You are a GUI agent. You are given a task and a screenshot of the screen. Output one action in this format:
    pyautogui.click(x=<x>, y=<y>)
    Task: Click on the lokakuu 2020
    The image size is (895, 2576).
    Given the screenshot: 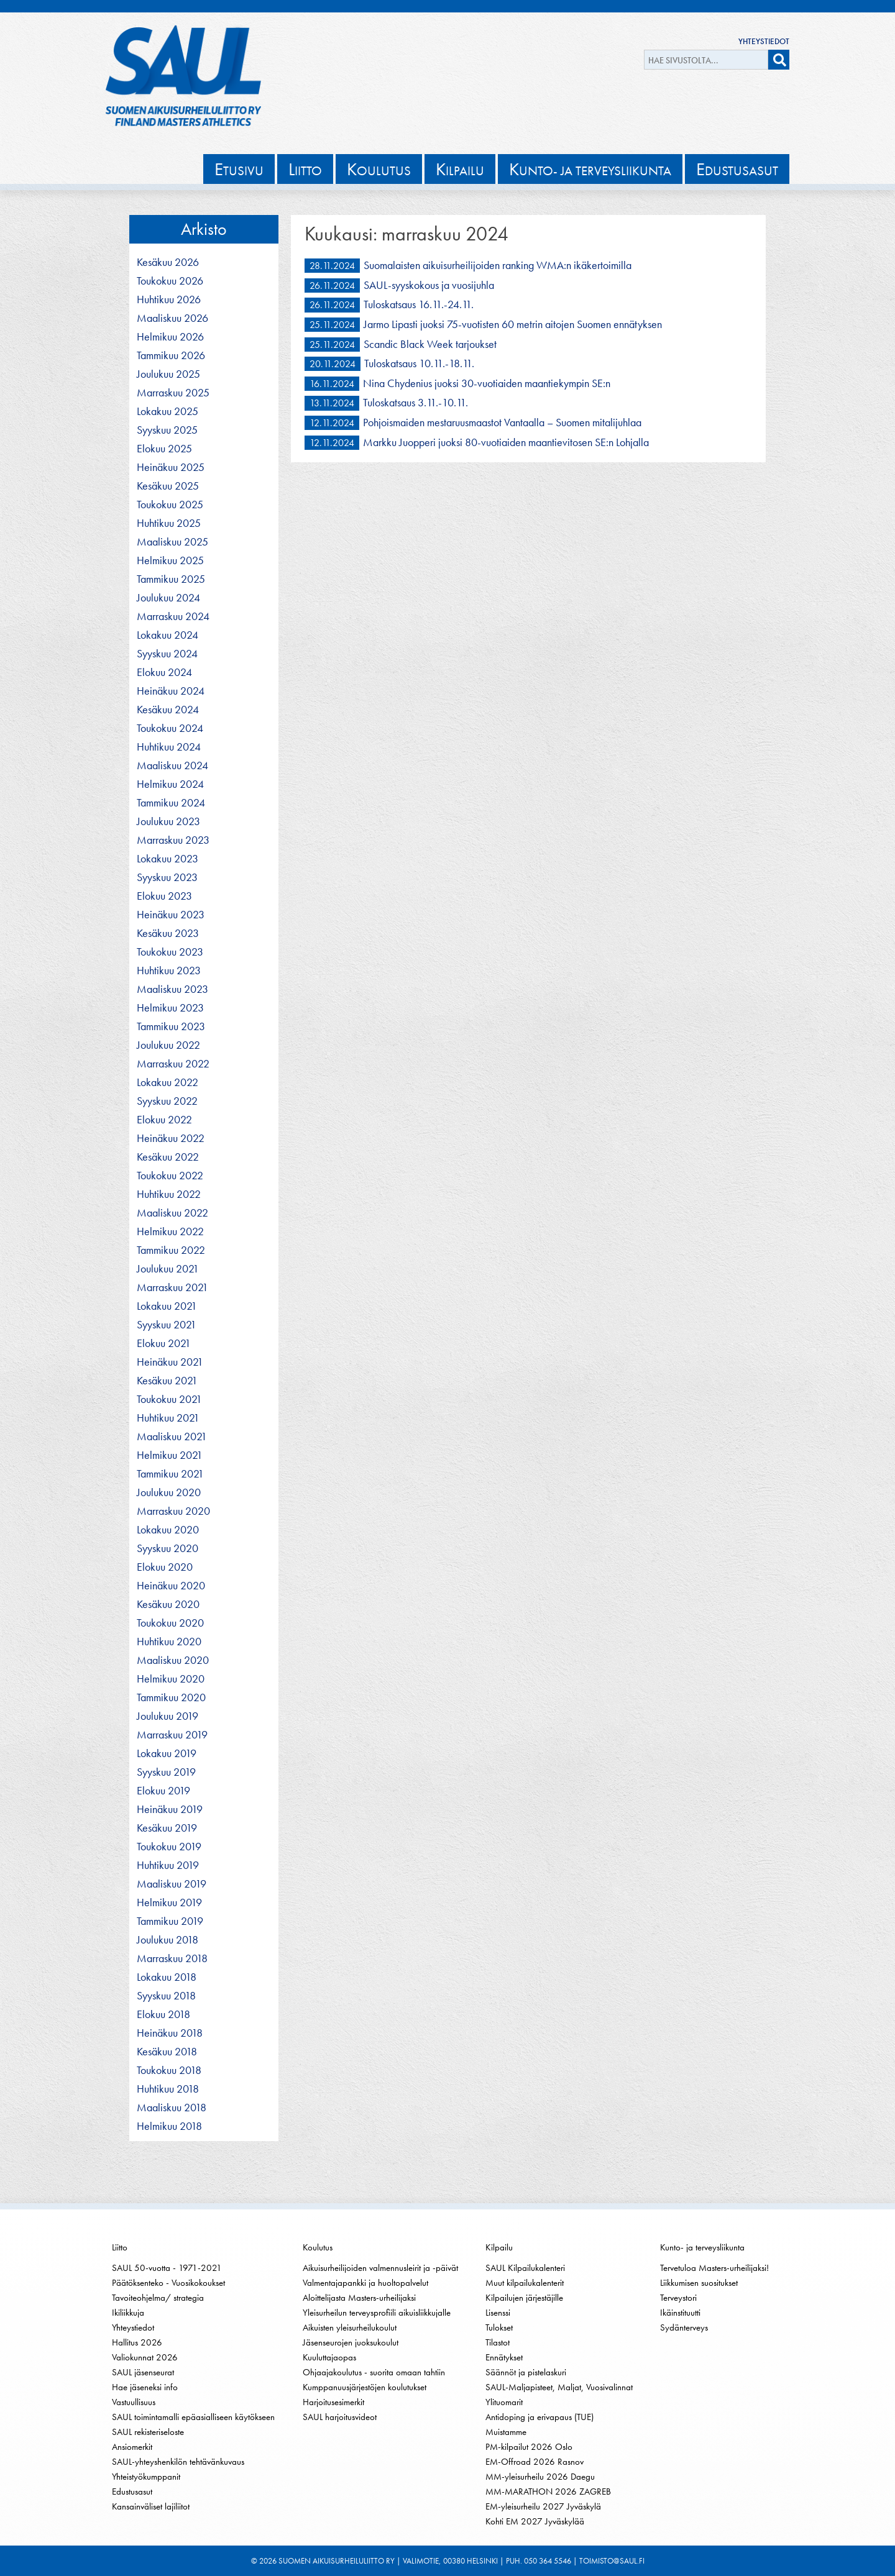 What is the action you would take?
    pyautogui.click(x=168, y=1529)
    